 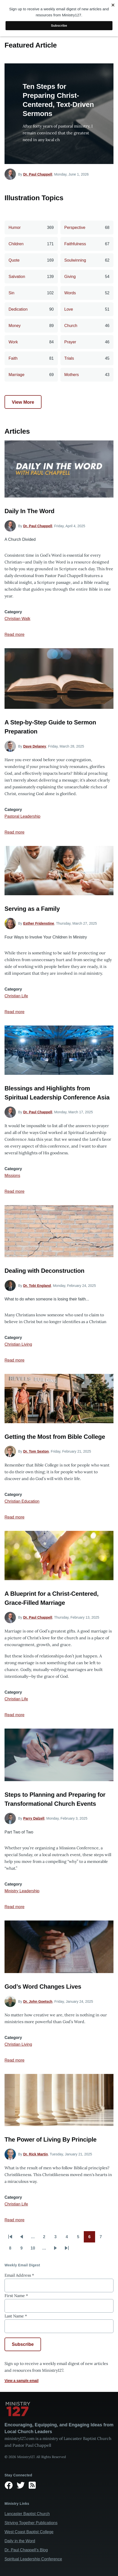 I want to click on Dedication, so click(x=18, y=309).